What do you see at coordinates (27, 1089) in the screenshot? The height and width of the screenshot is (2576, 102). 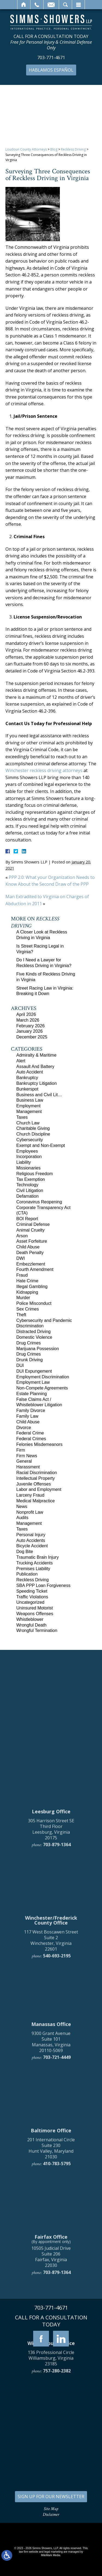 I see `Bunkerspot` at bounding box center [27, 1089].